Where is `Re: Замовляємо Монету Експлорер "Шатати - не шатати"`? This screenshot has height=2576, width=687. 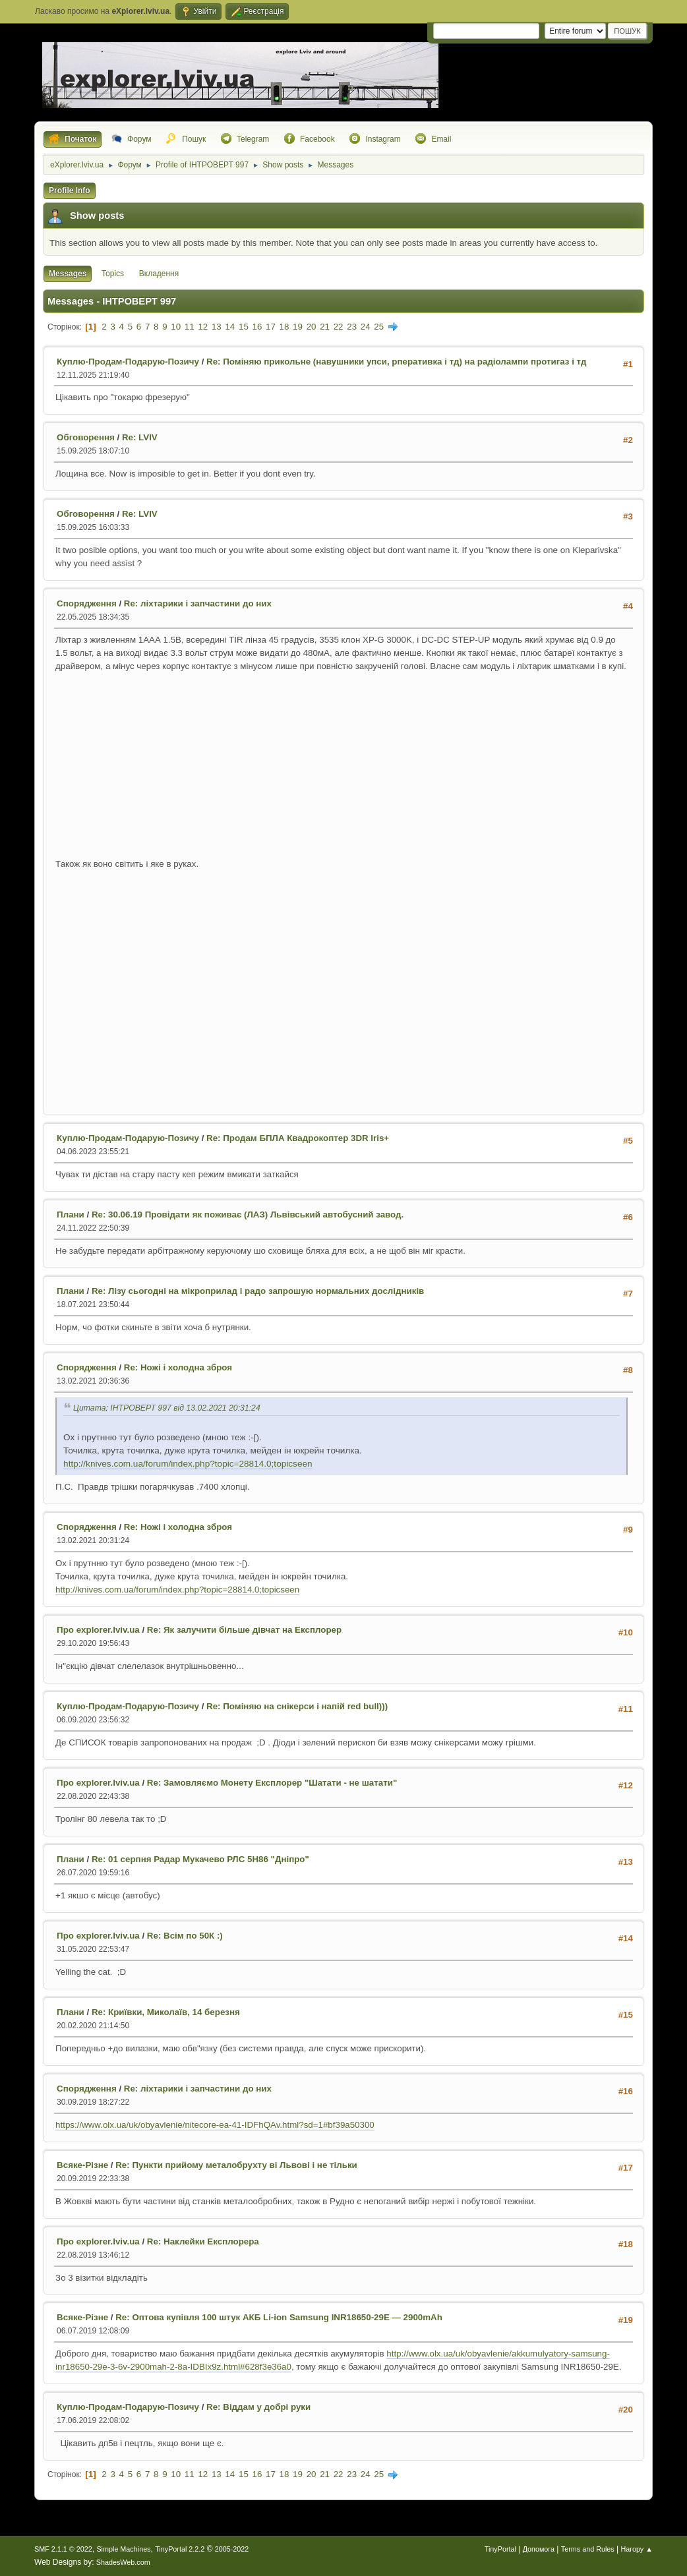 Re: Замовляємо Монету Експлорер "Шатати - не шатати" is located at coordinates (272, 1783).